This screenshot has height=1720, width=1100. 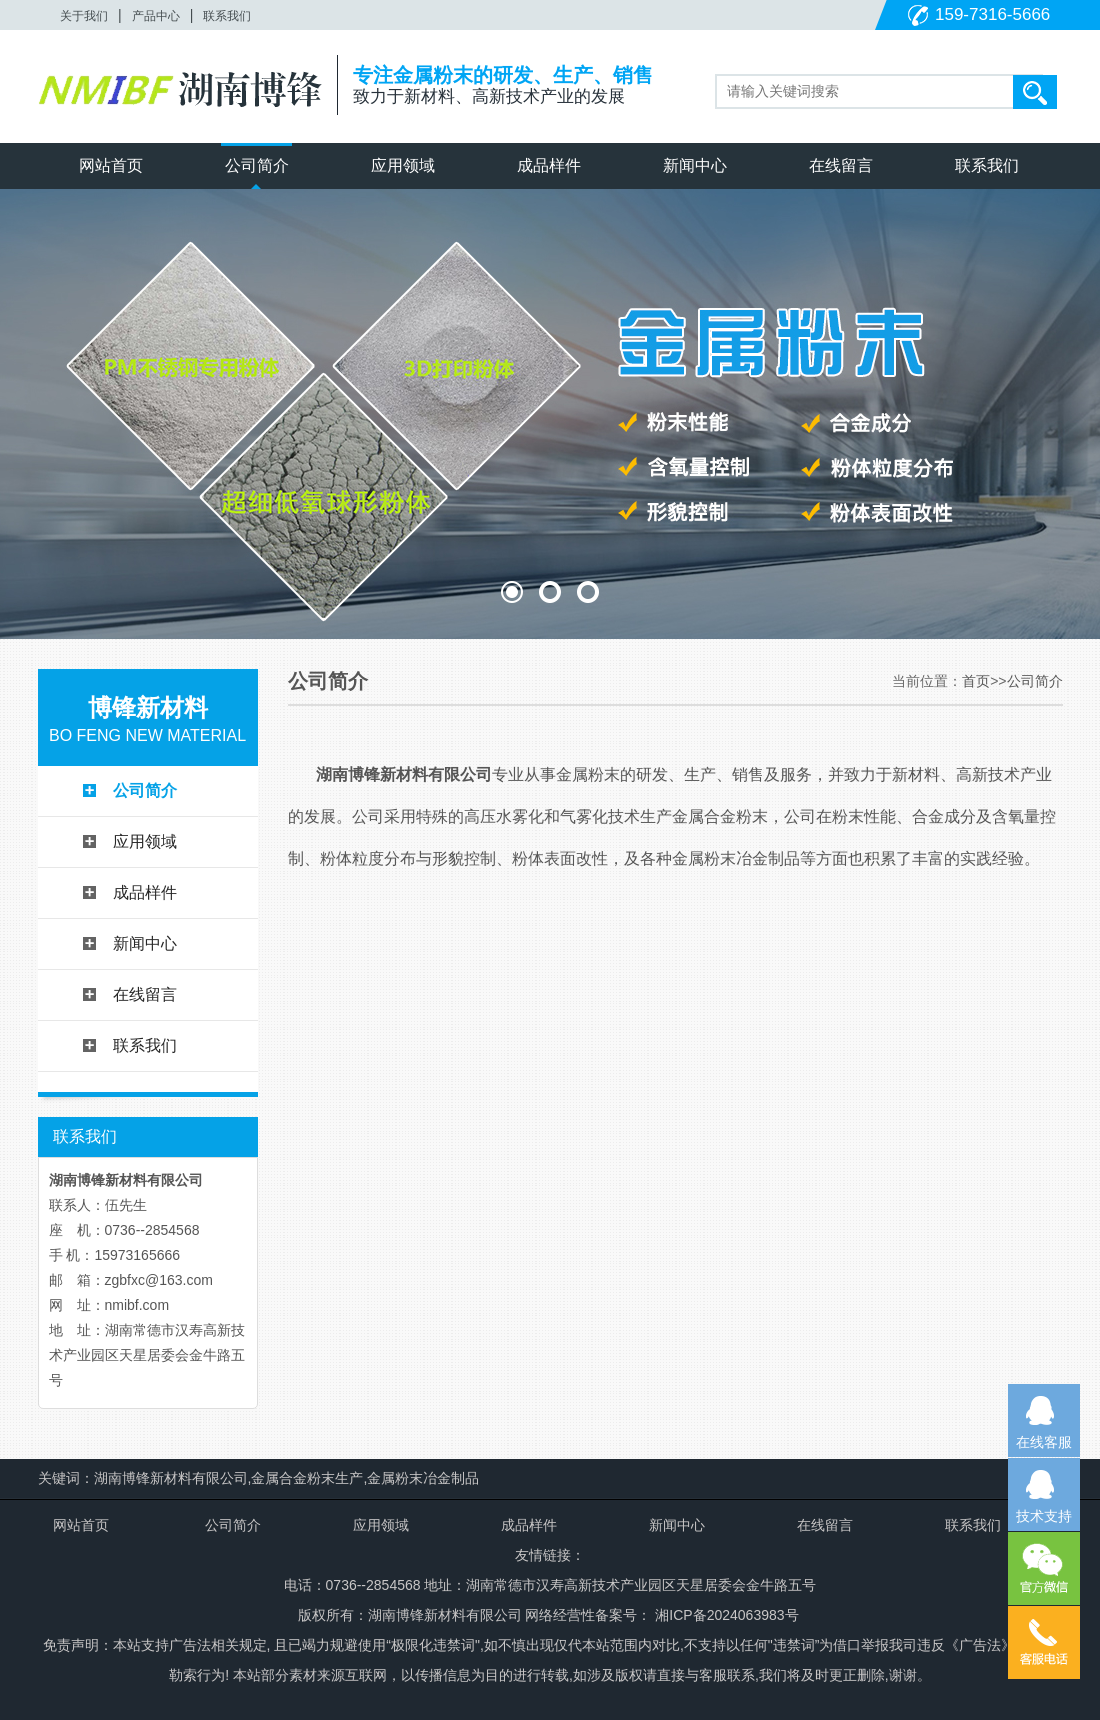 I want to click on 产品中心, so click(x=156, y=16).